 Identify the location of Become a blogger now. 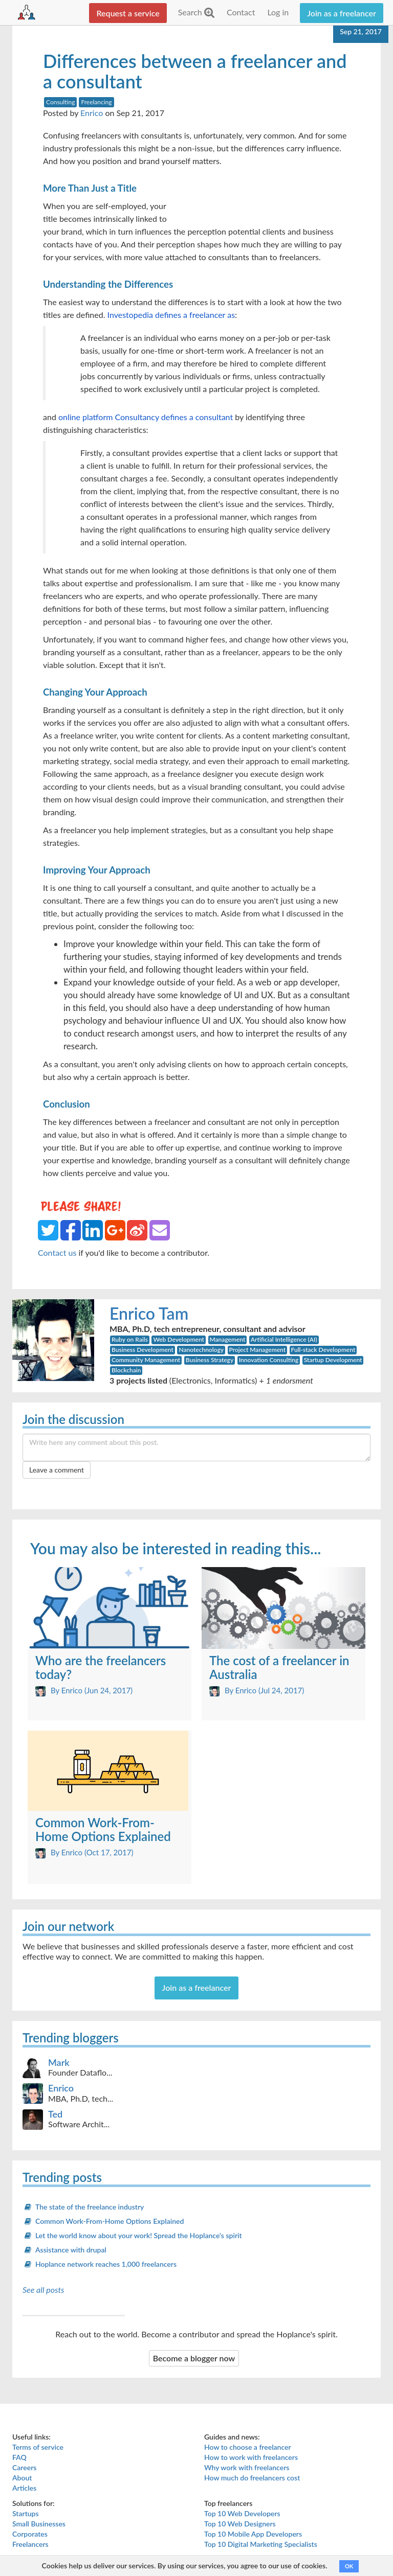
(194, 2358).